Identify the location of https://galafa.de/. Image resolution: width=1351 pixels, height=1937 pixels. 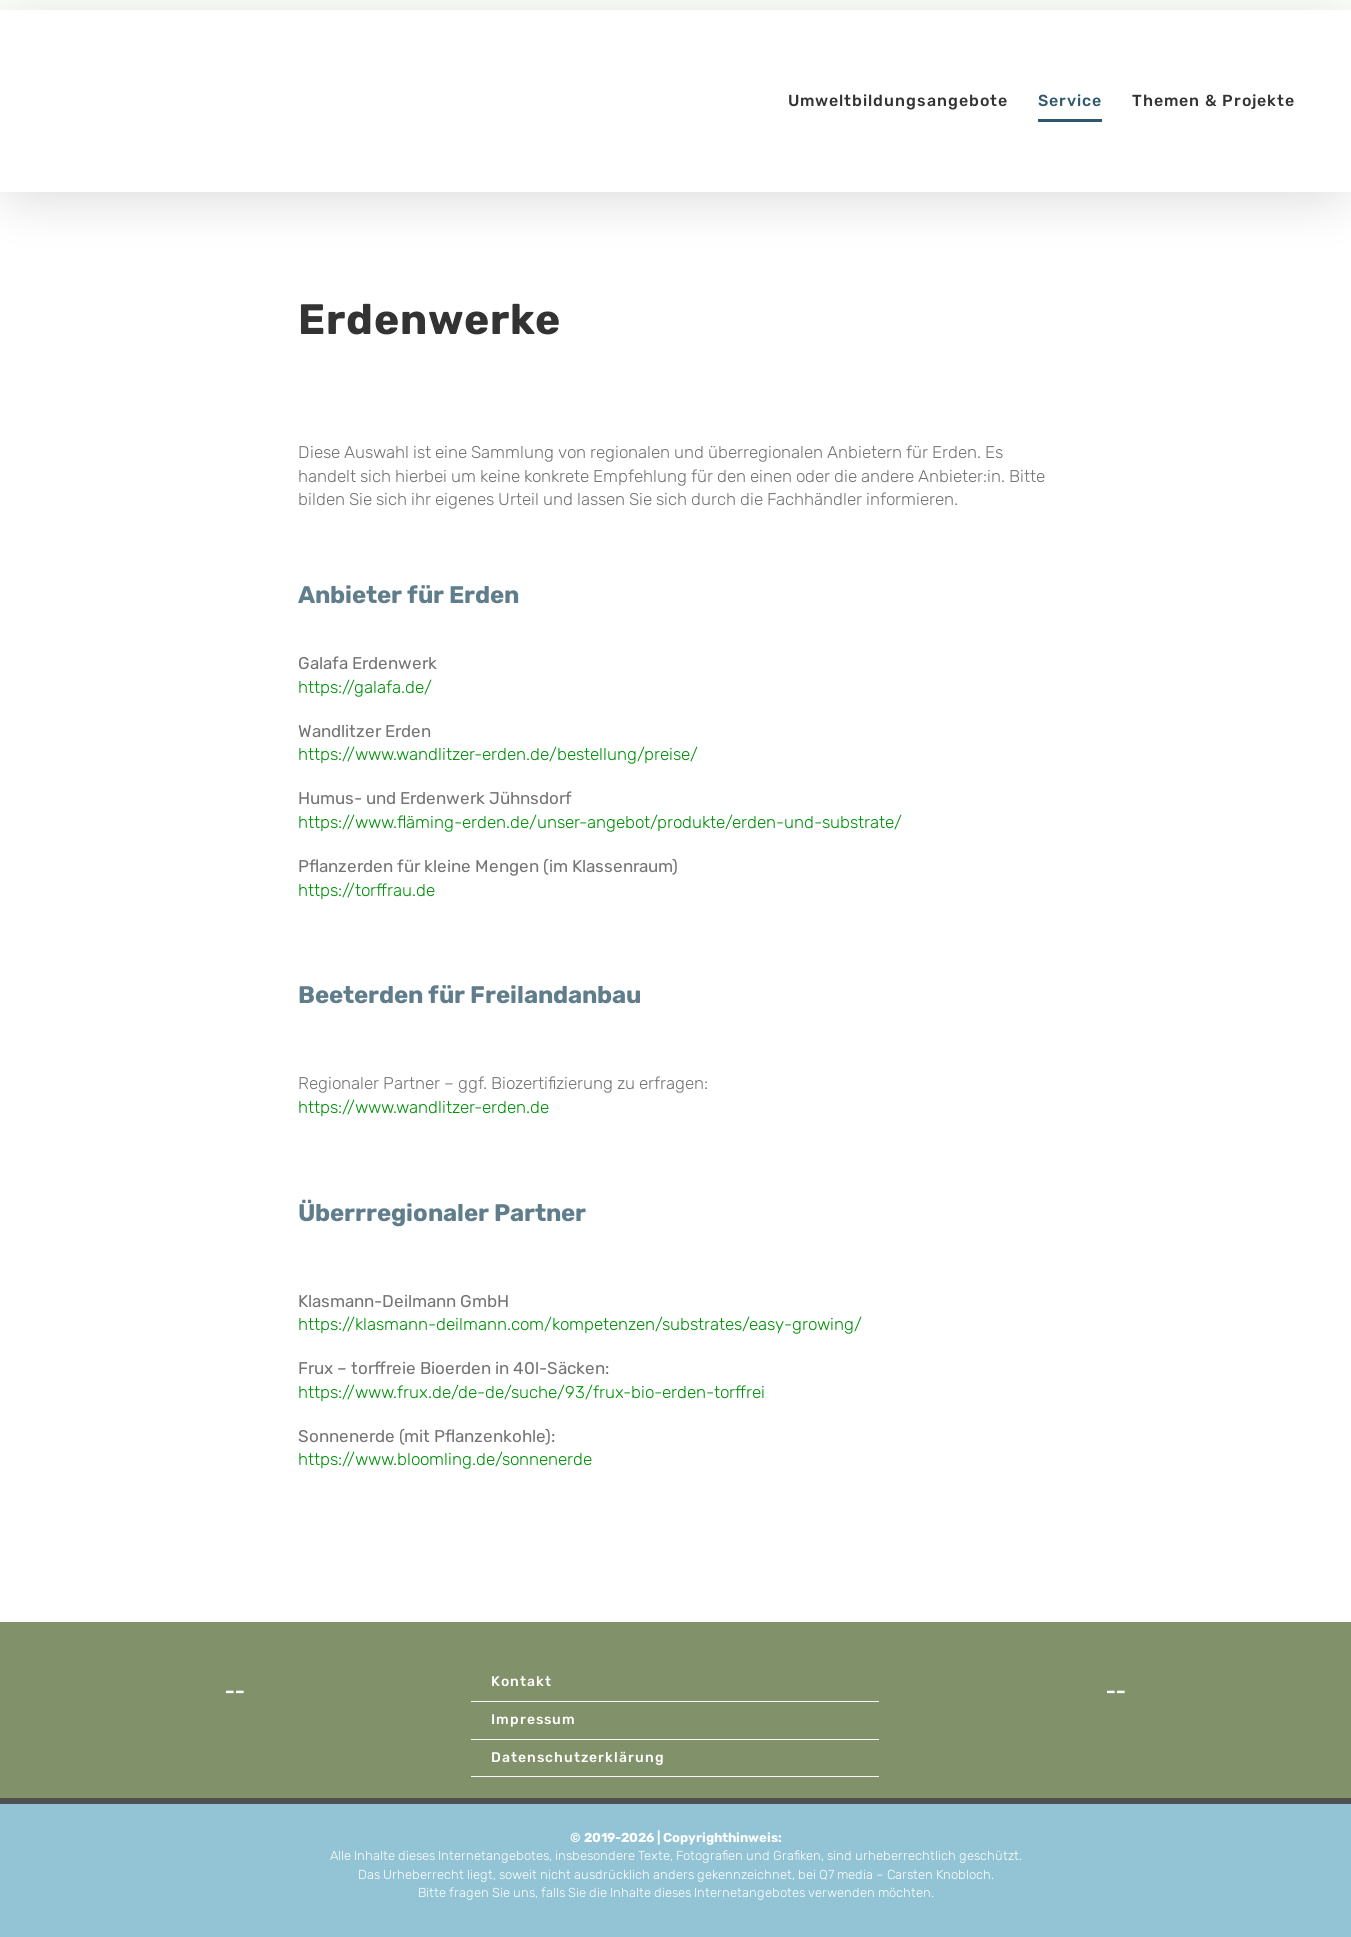
(365, 687).